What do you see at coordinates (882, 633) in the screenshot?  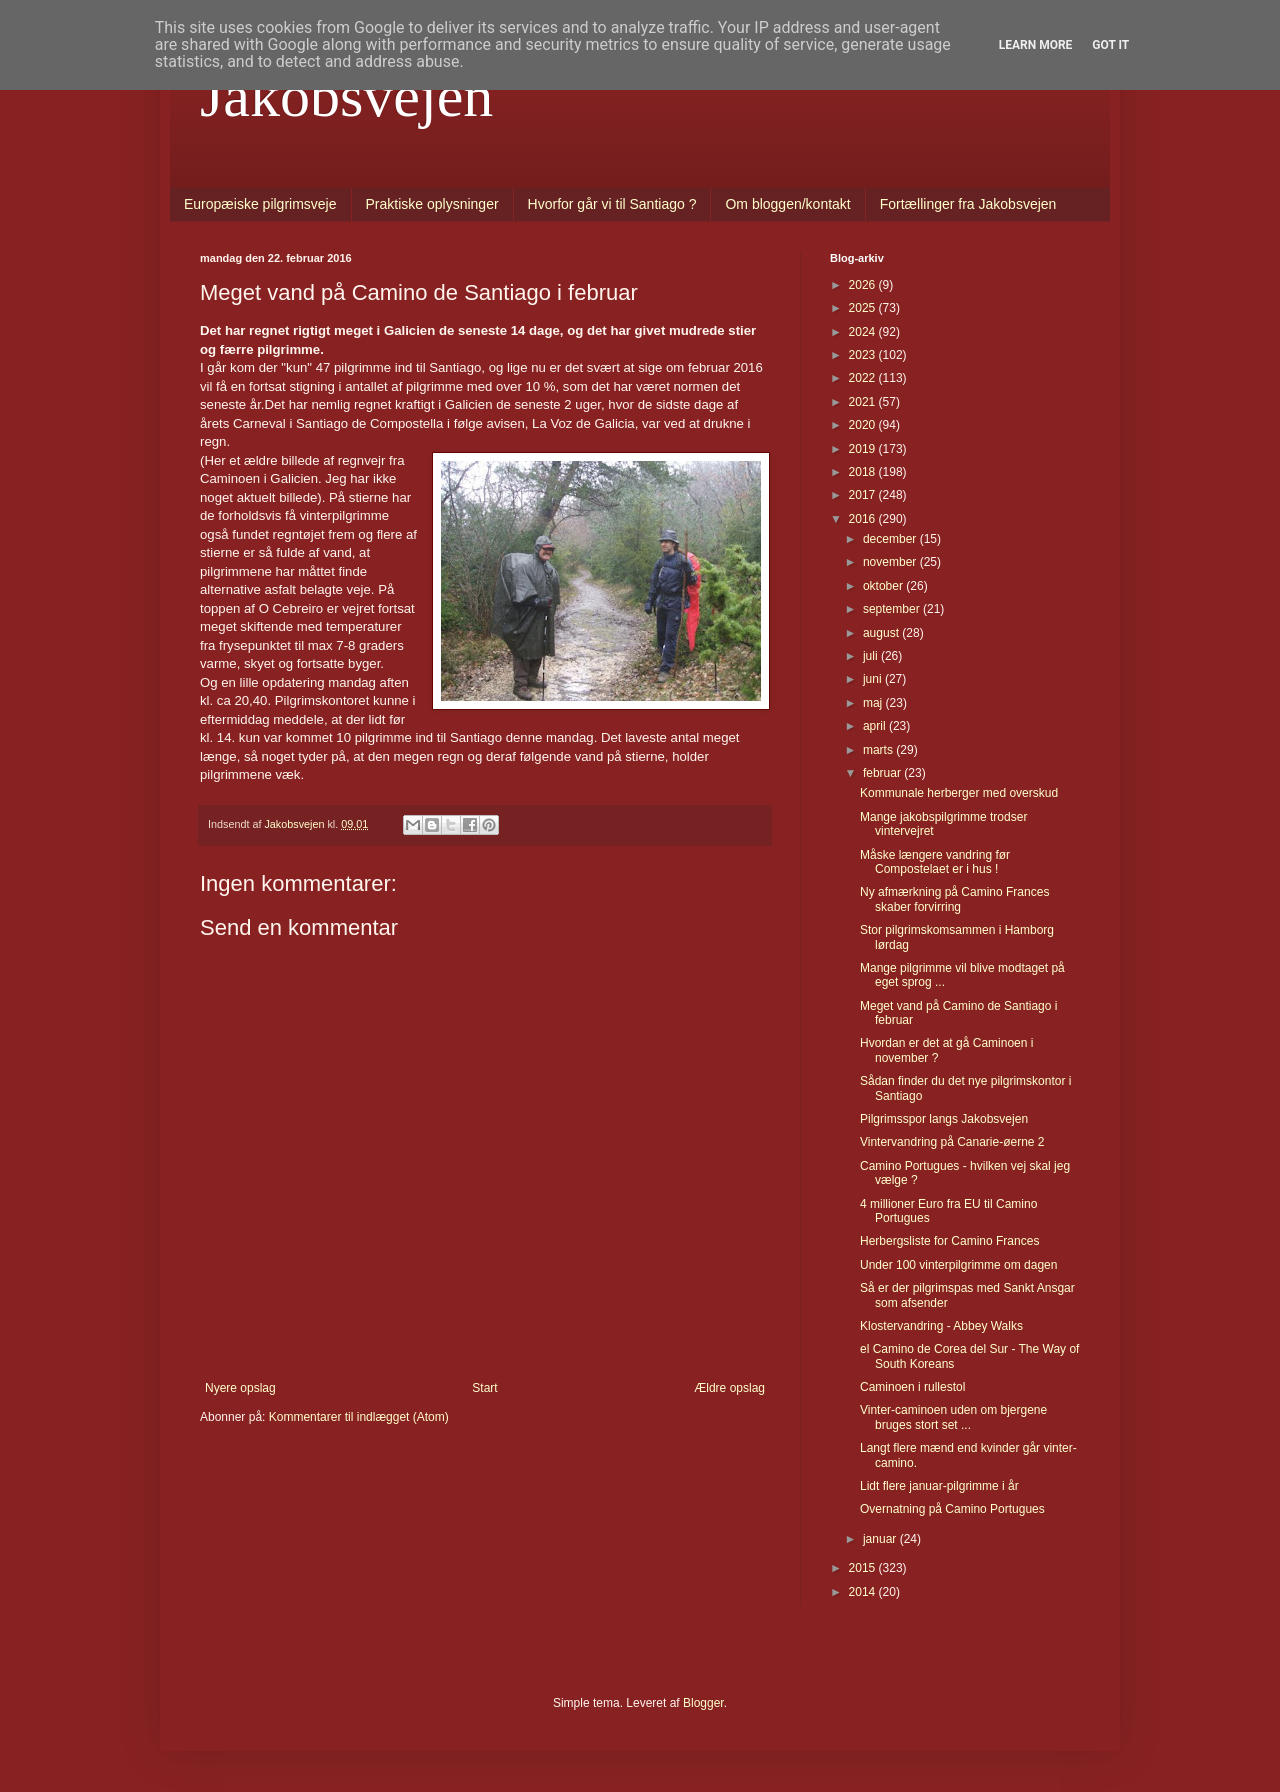 I see `august` at bounding box center [882, 633].